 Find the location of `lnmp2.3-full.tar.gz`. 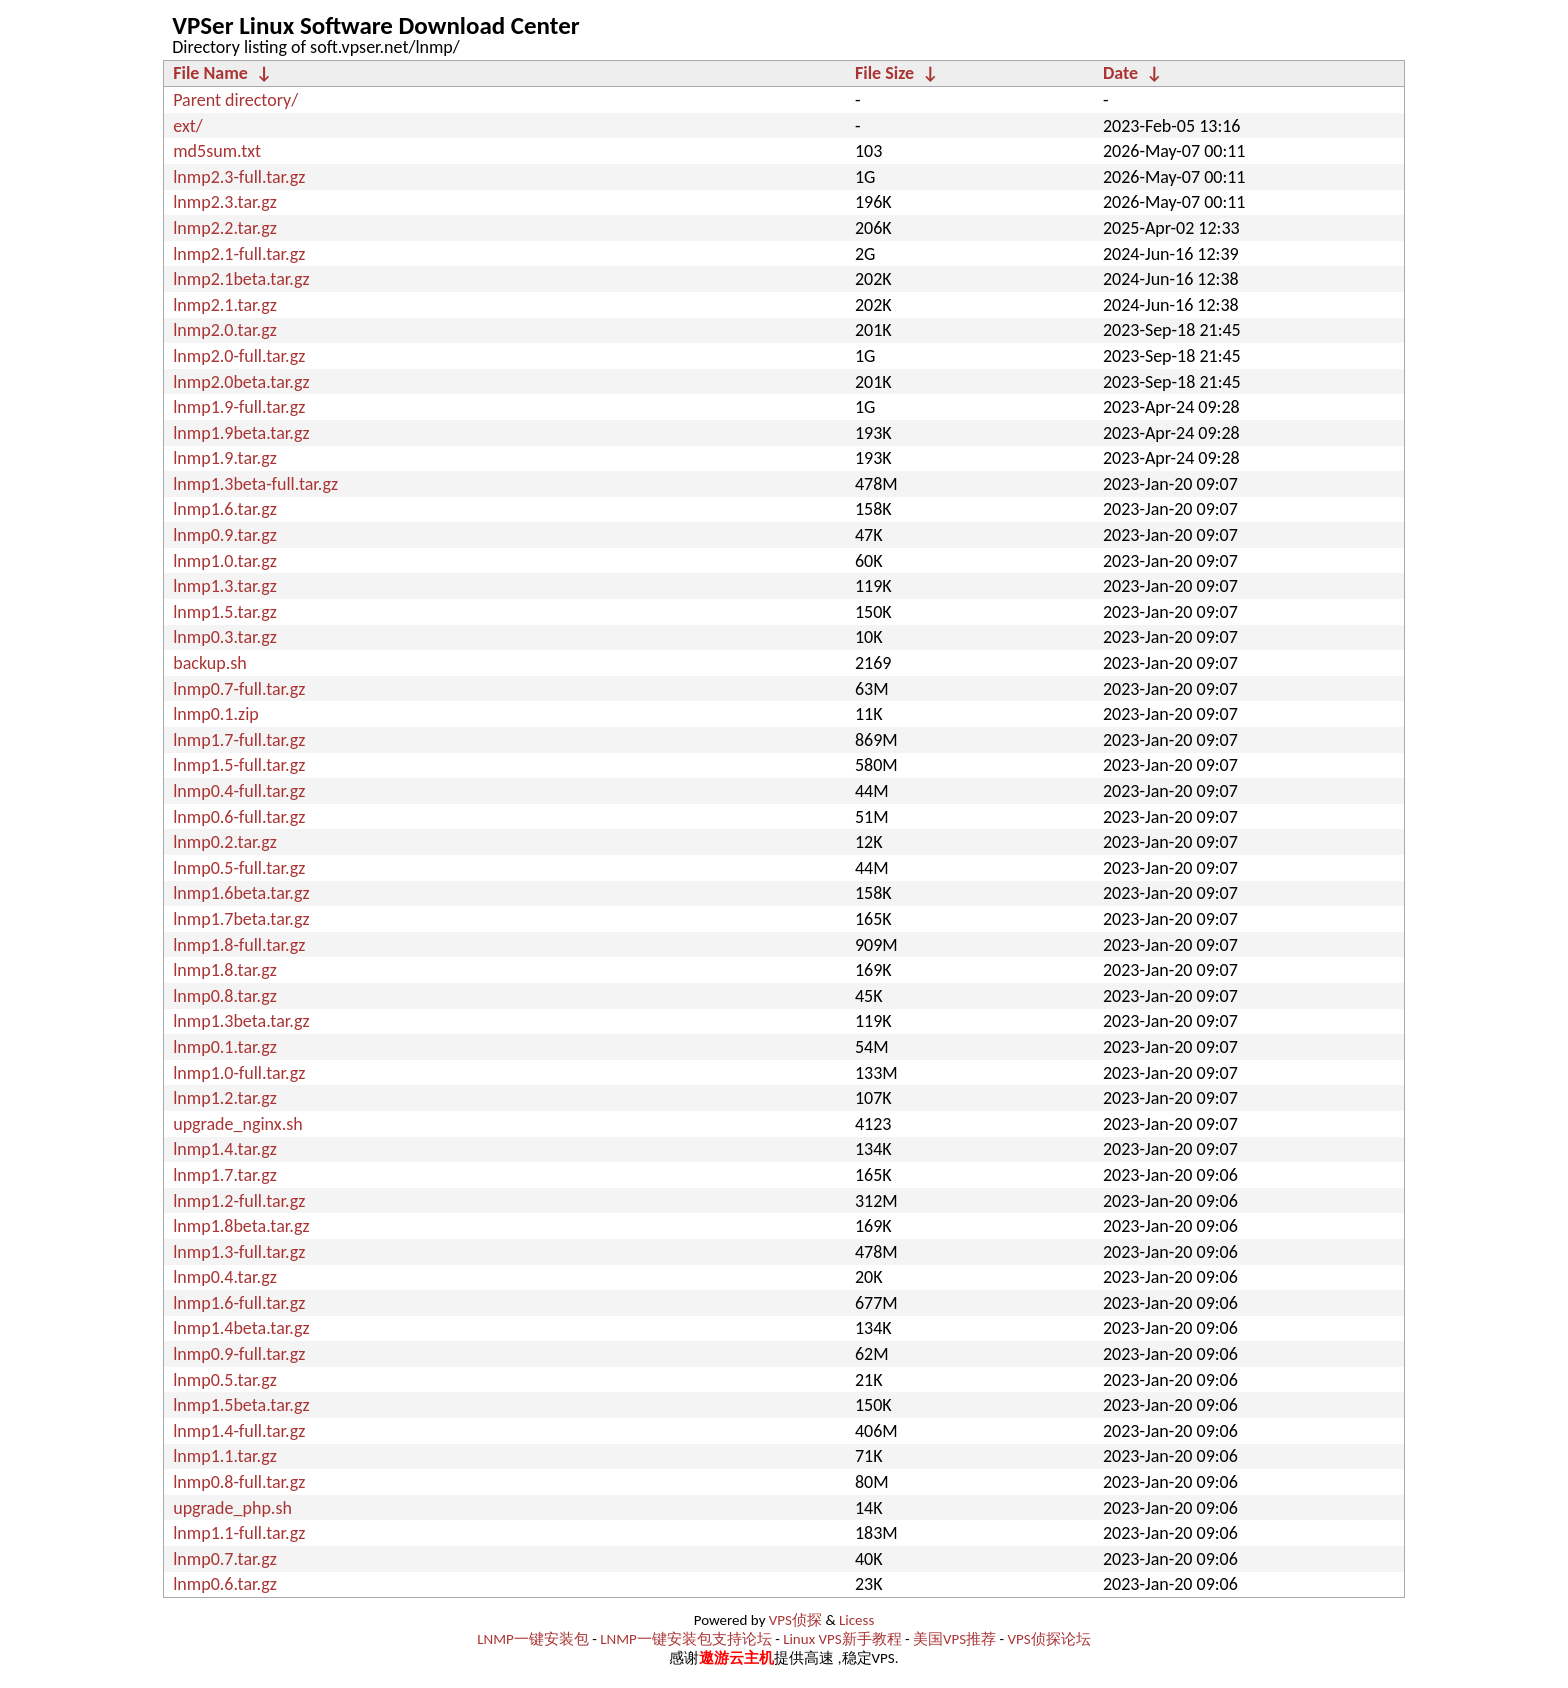

lnmp2.3-full.tar.gz is located at coordinates (239, 177).